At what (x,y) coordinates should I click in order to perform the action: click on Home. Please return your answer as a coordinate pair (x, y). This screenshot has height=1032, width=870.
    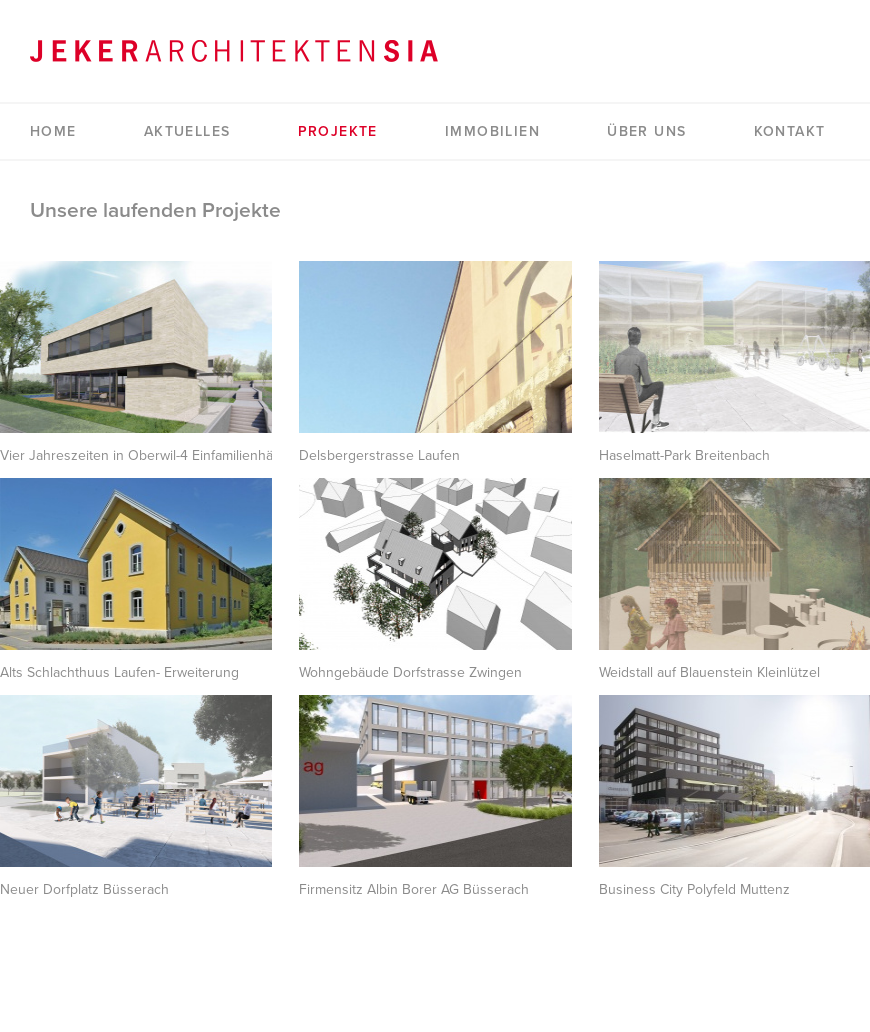
    Looking at the image, I should click on (53, 131).